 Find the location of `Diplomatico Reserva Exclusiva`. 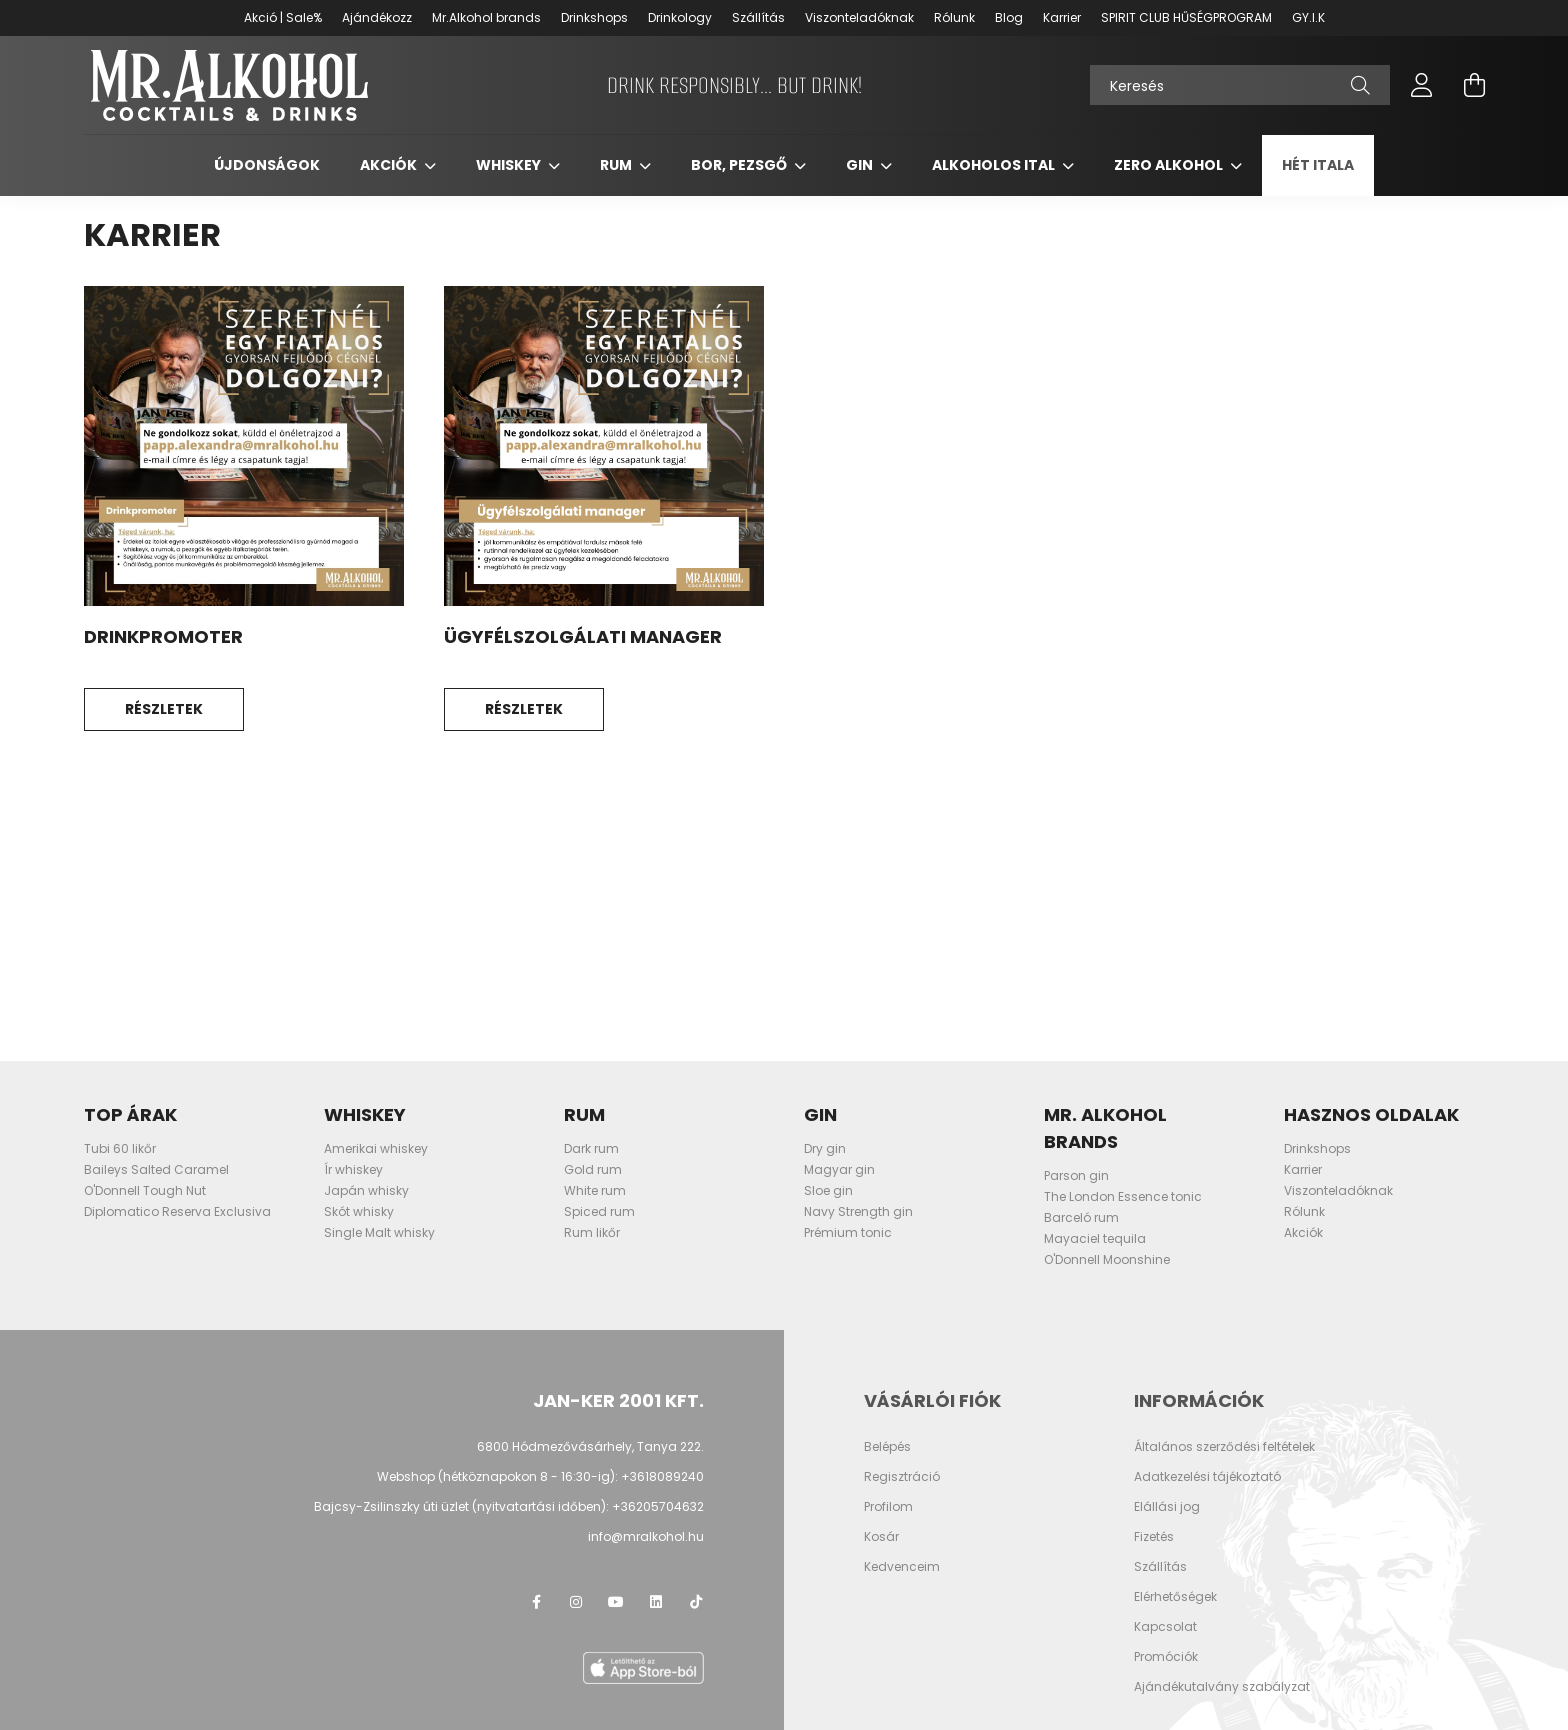

Diplomatico Reserva Exclusiva is located at coordinates (177, 1213).